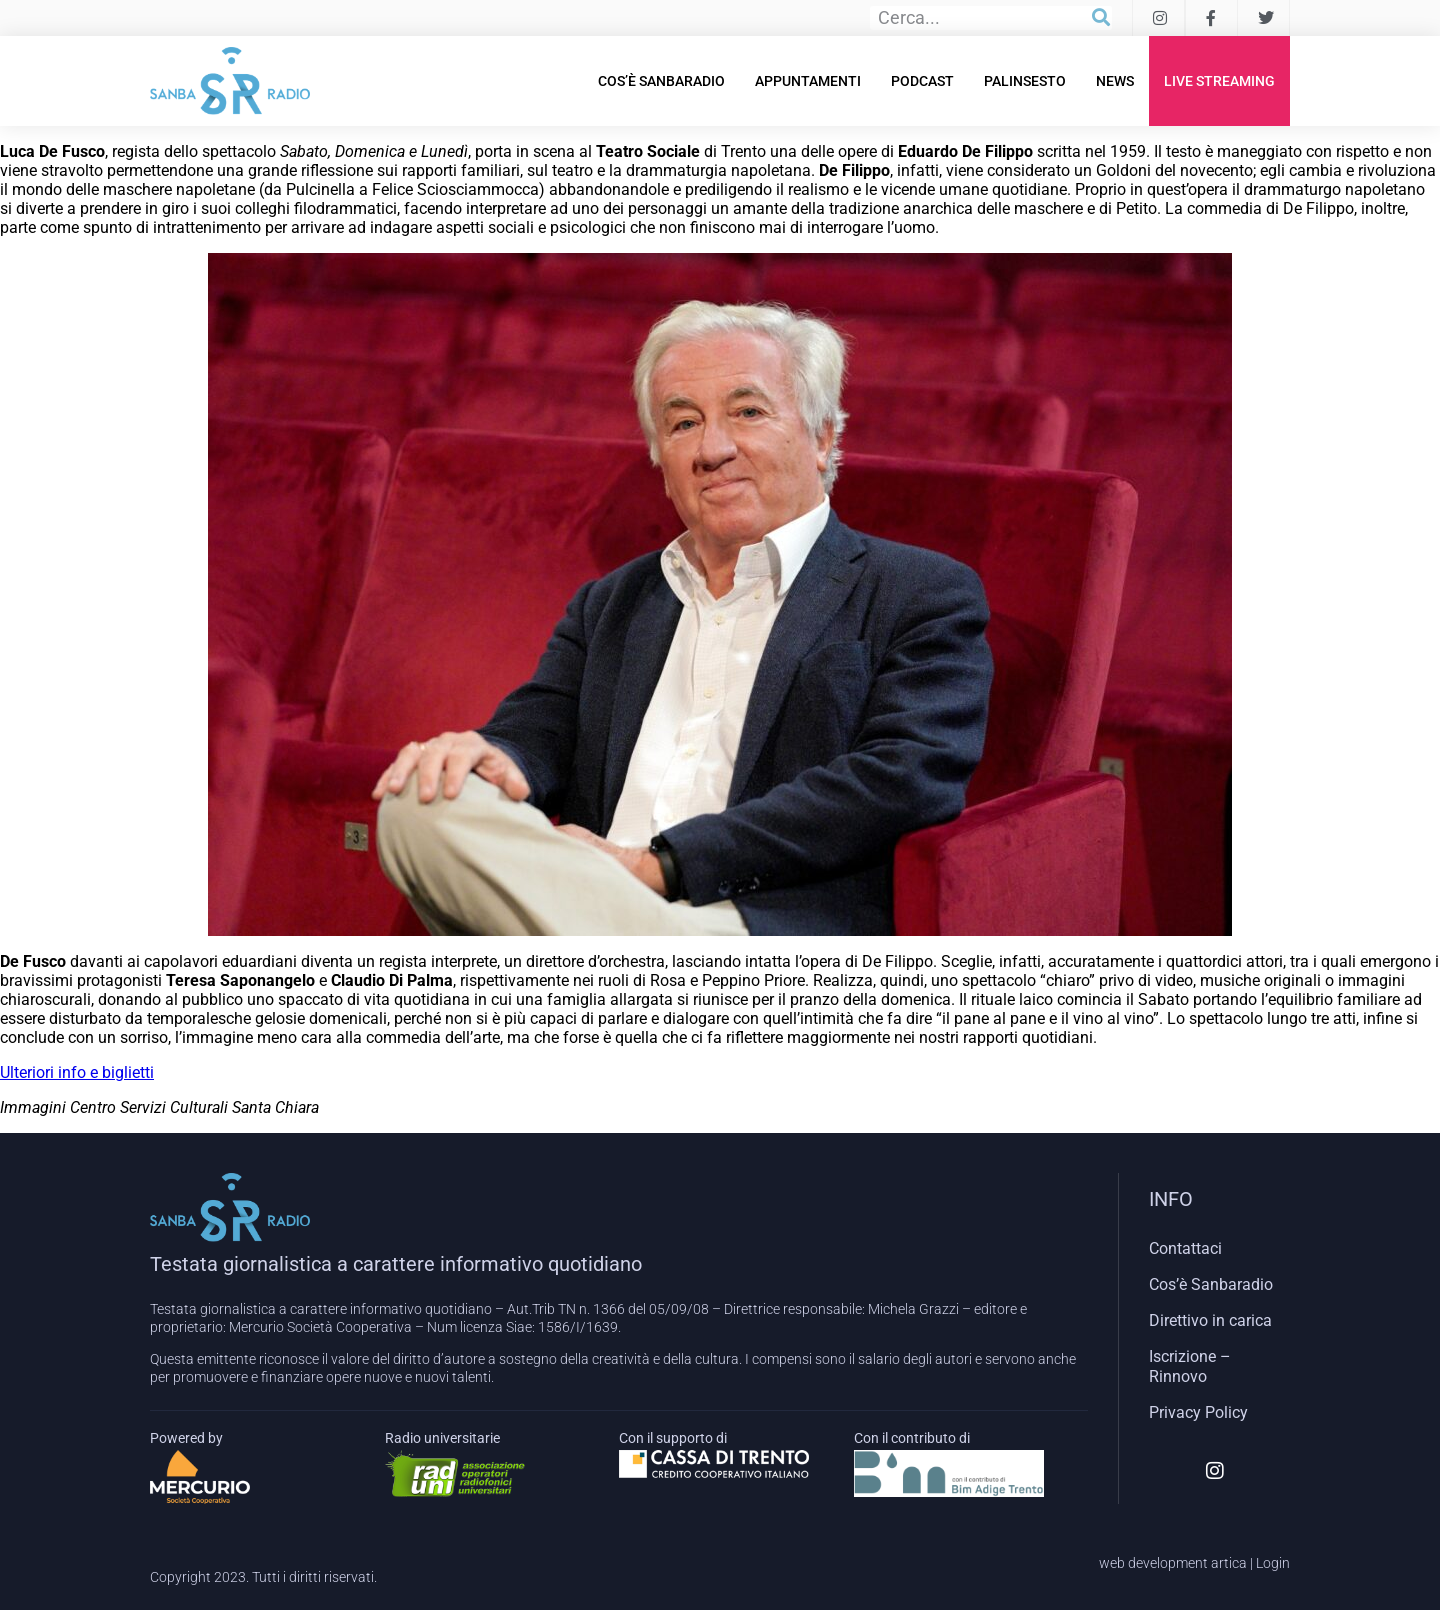  Describe the element at coordinates (1219, 81) in the screenshot. I see `Live Streaming` at that location.